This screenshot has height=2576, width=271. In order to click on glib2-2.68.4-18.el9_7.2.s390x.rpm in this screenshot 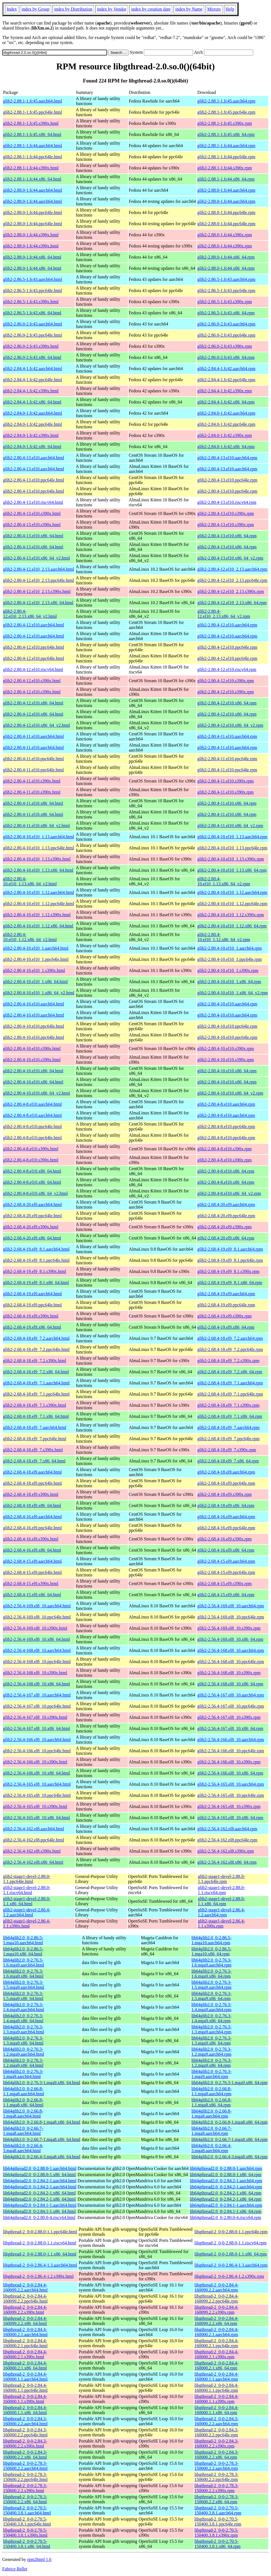, I will do `click(228, 1360)`.